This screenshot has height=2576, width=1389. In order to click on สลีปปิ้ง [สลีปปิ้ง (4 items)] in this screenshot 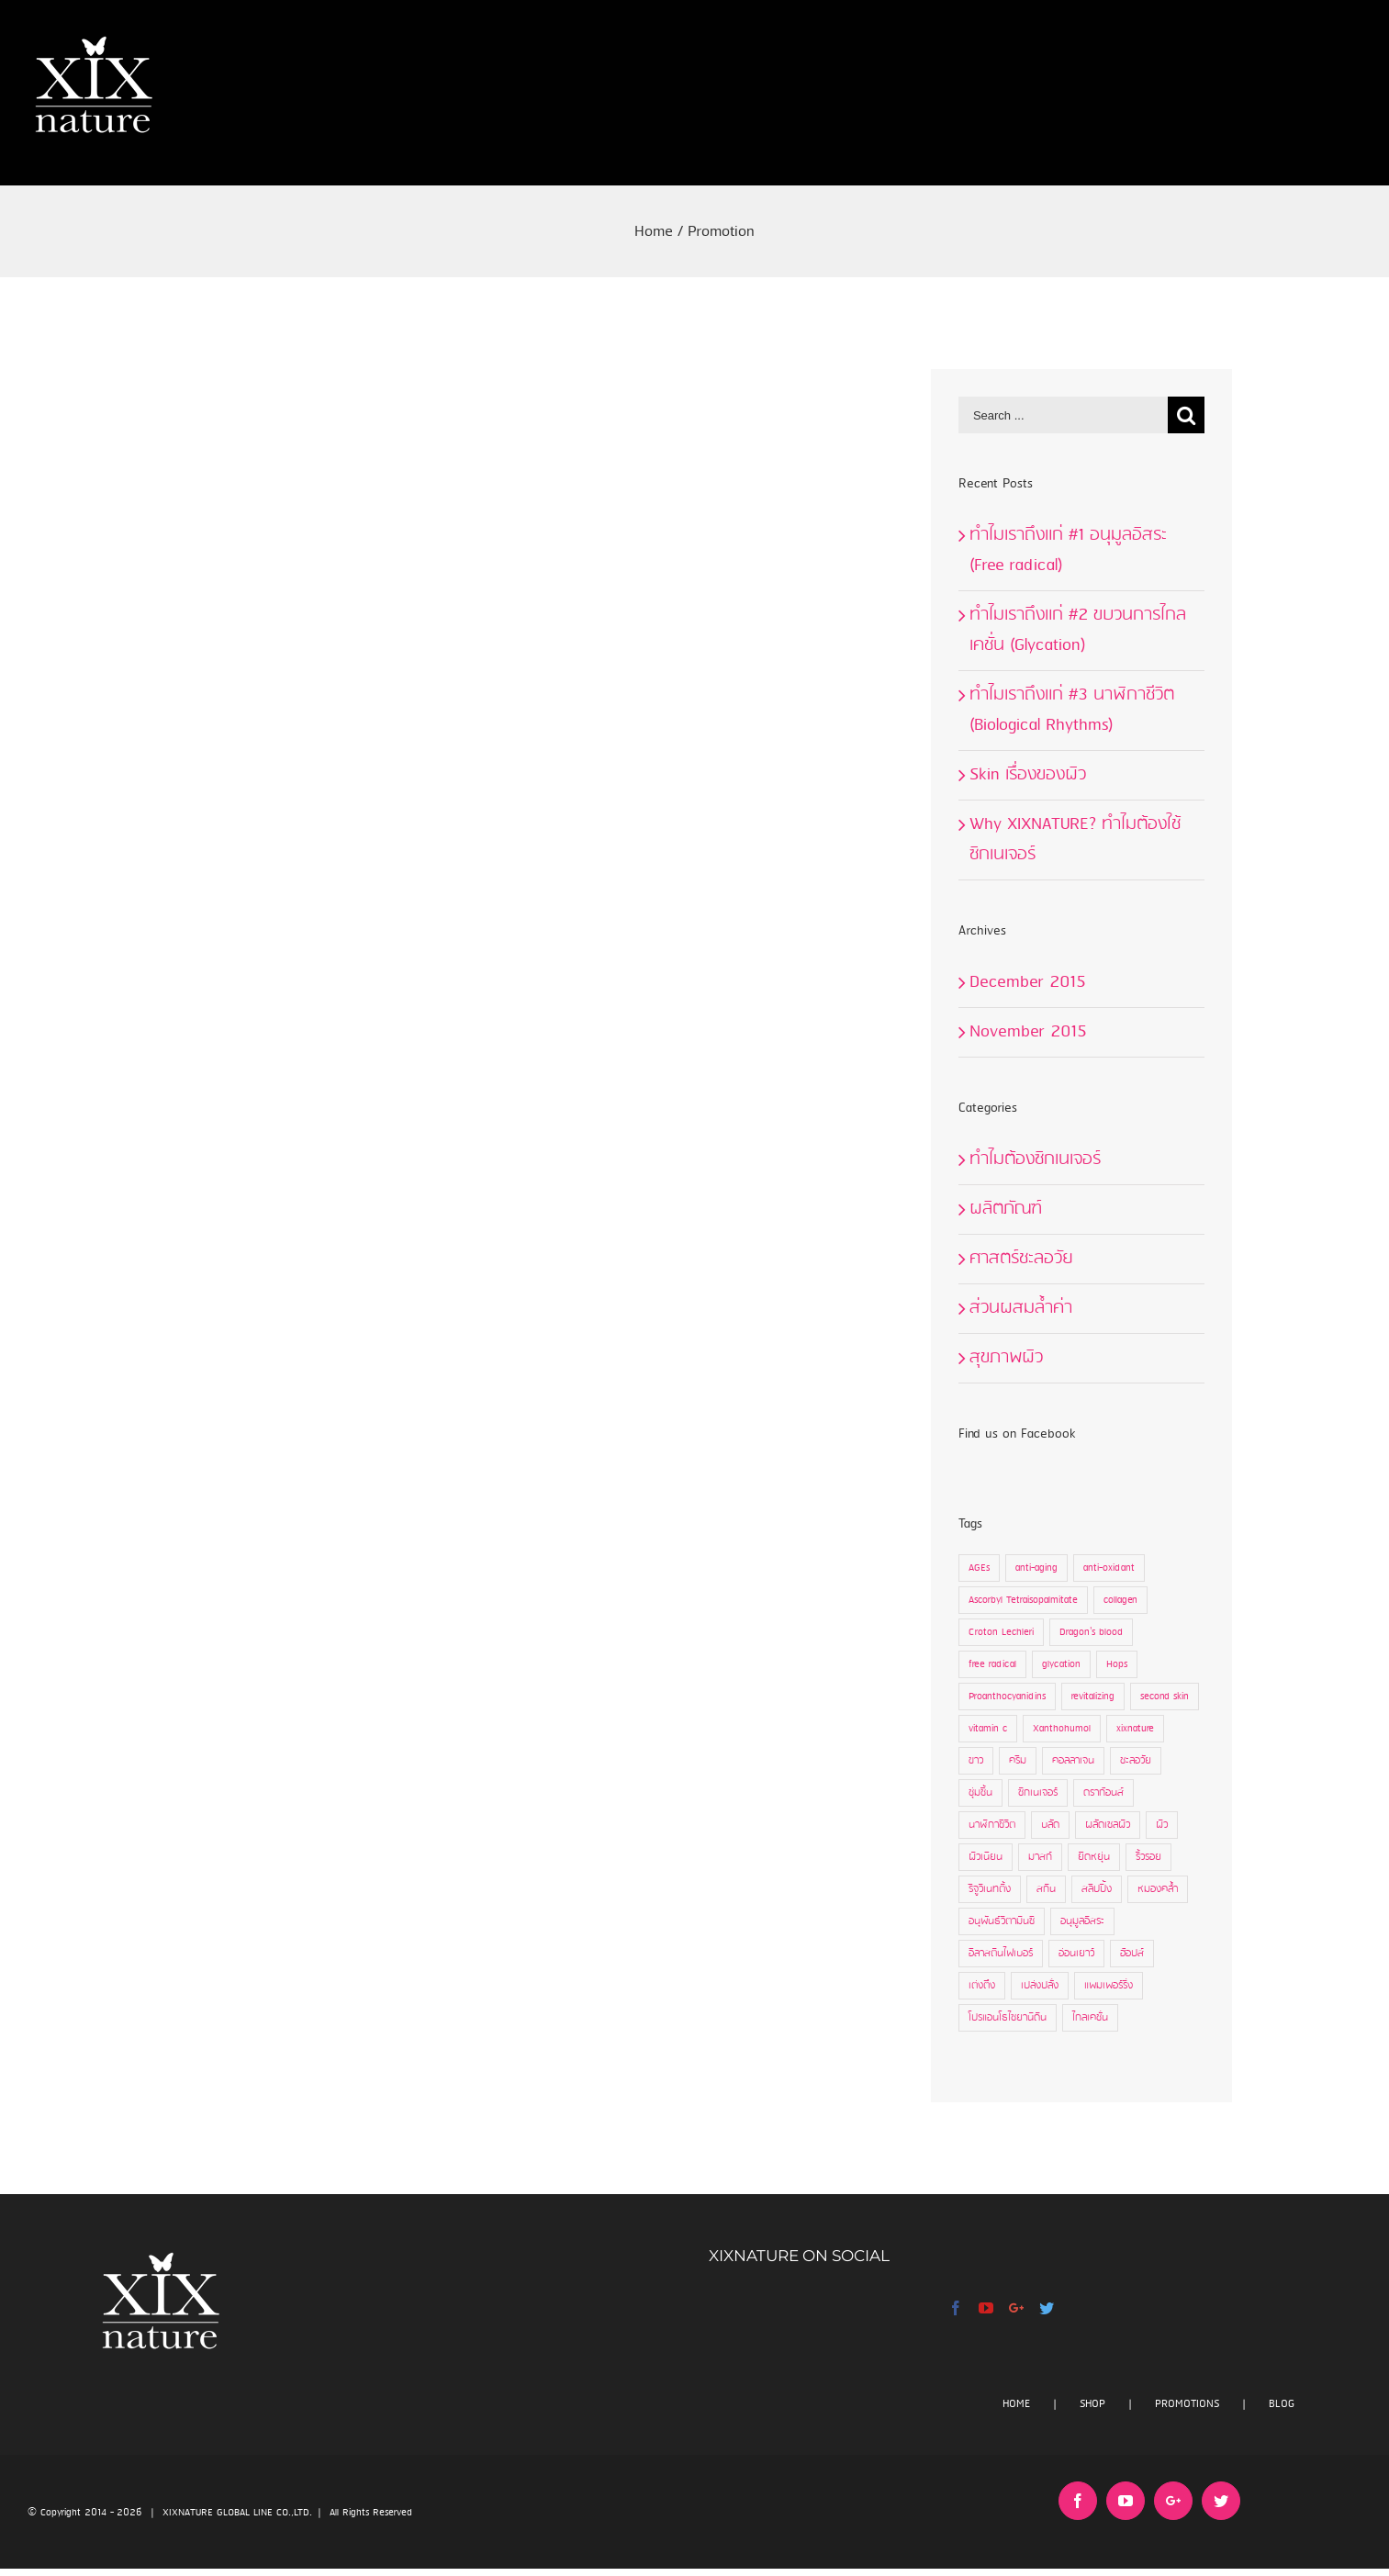, I will do `click(1096, 1889)`.